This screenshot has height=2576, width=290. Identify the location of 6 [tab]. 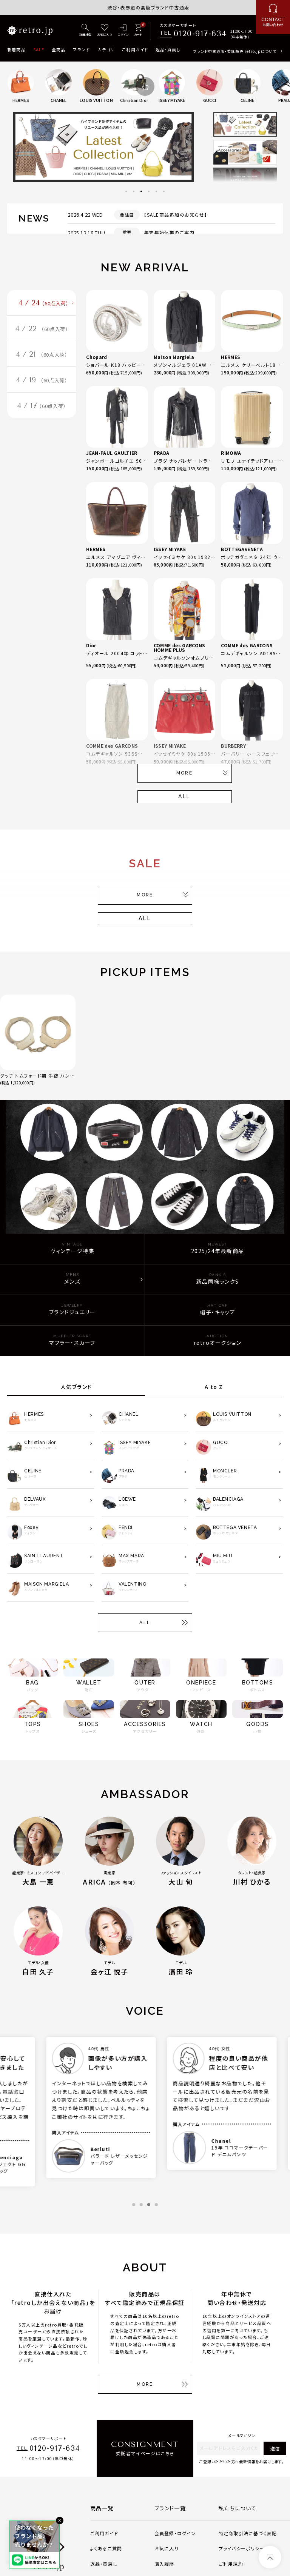
(164, 191).